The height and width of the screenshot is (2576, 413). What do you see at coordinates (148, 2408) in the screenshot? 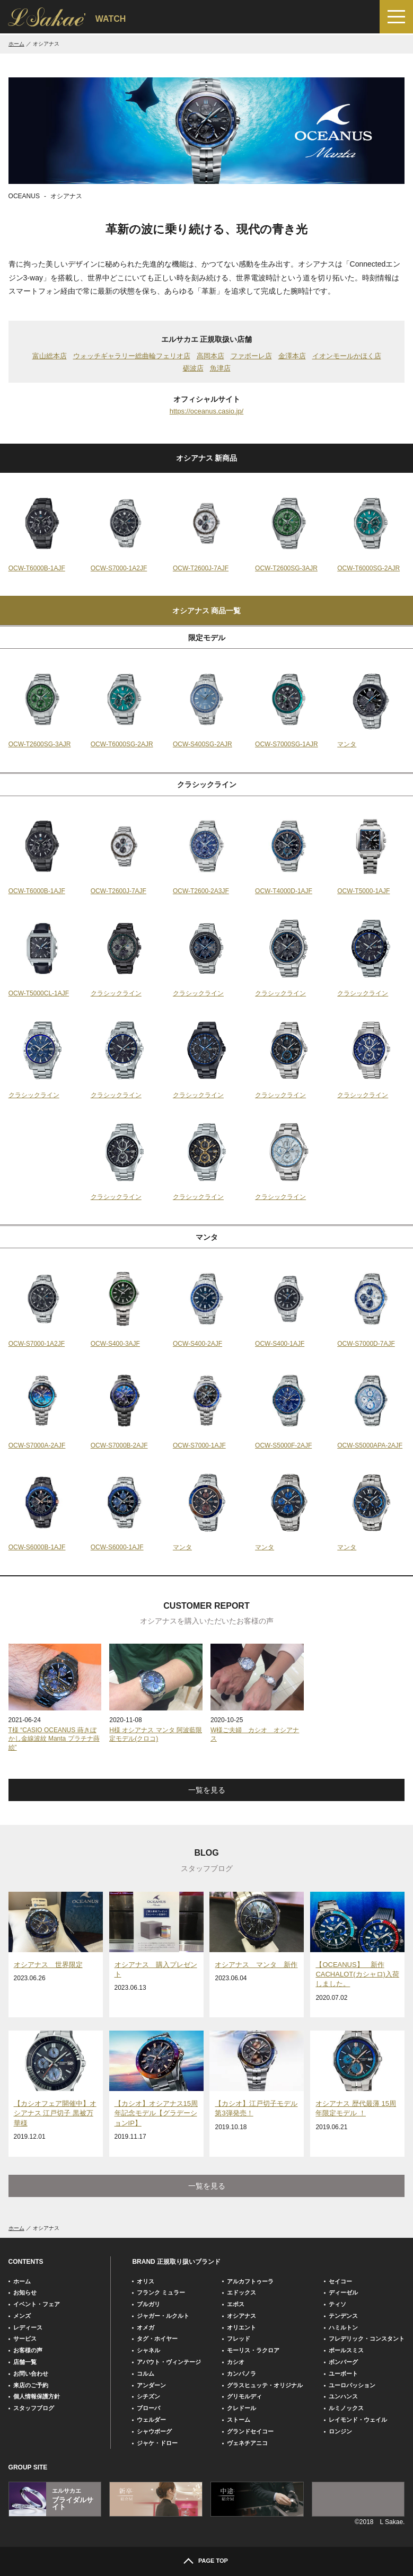
I see `ブローバ` at bounding box center [148, 2408].